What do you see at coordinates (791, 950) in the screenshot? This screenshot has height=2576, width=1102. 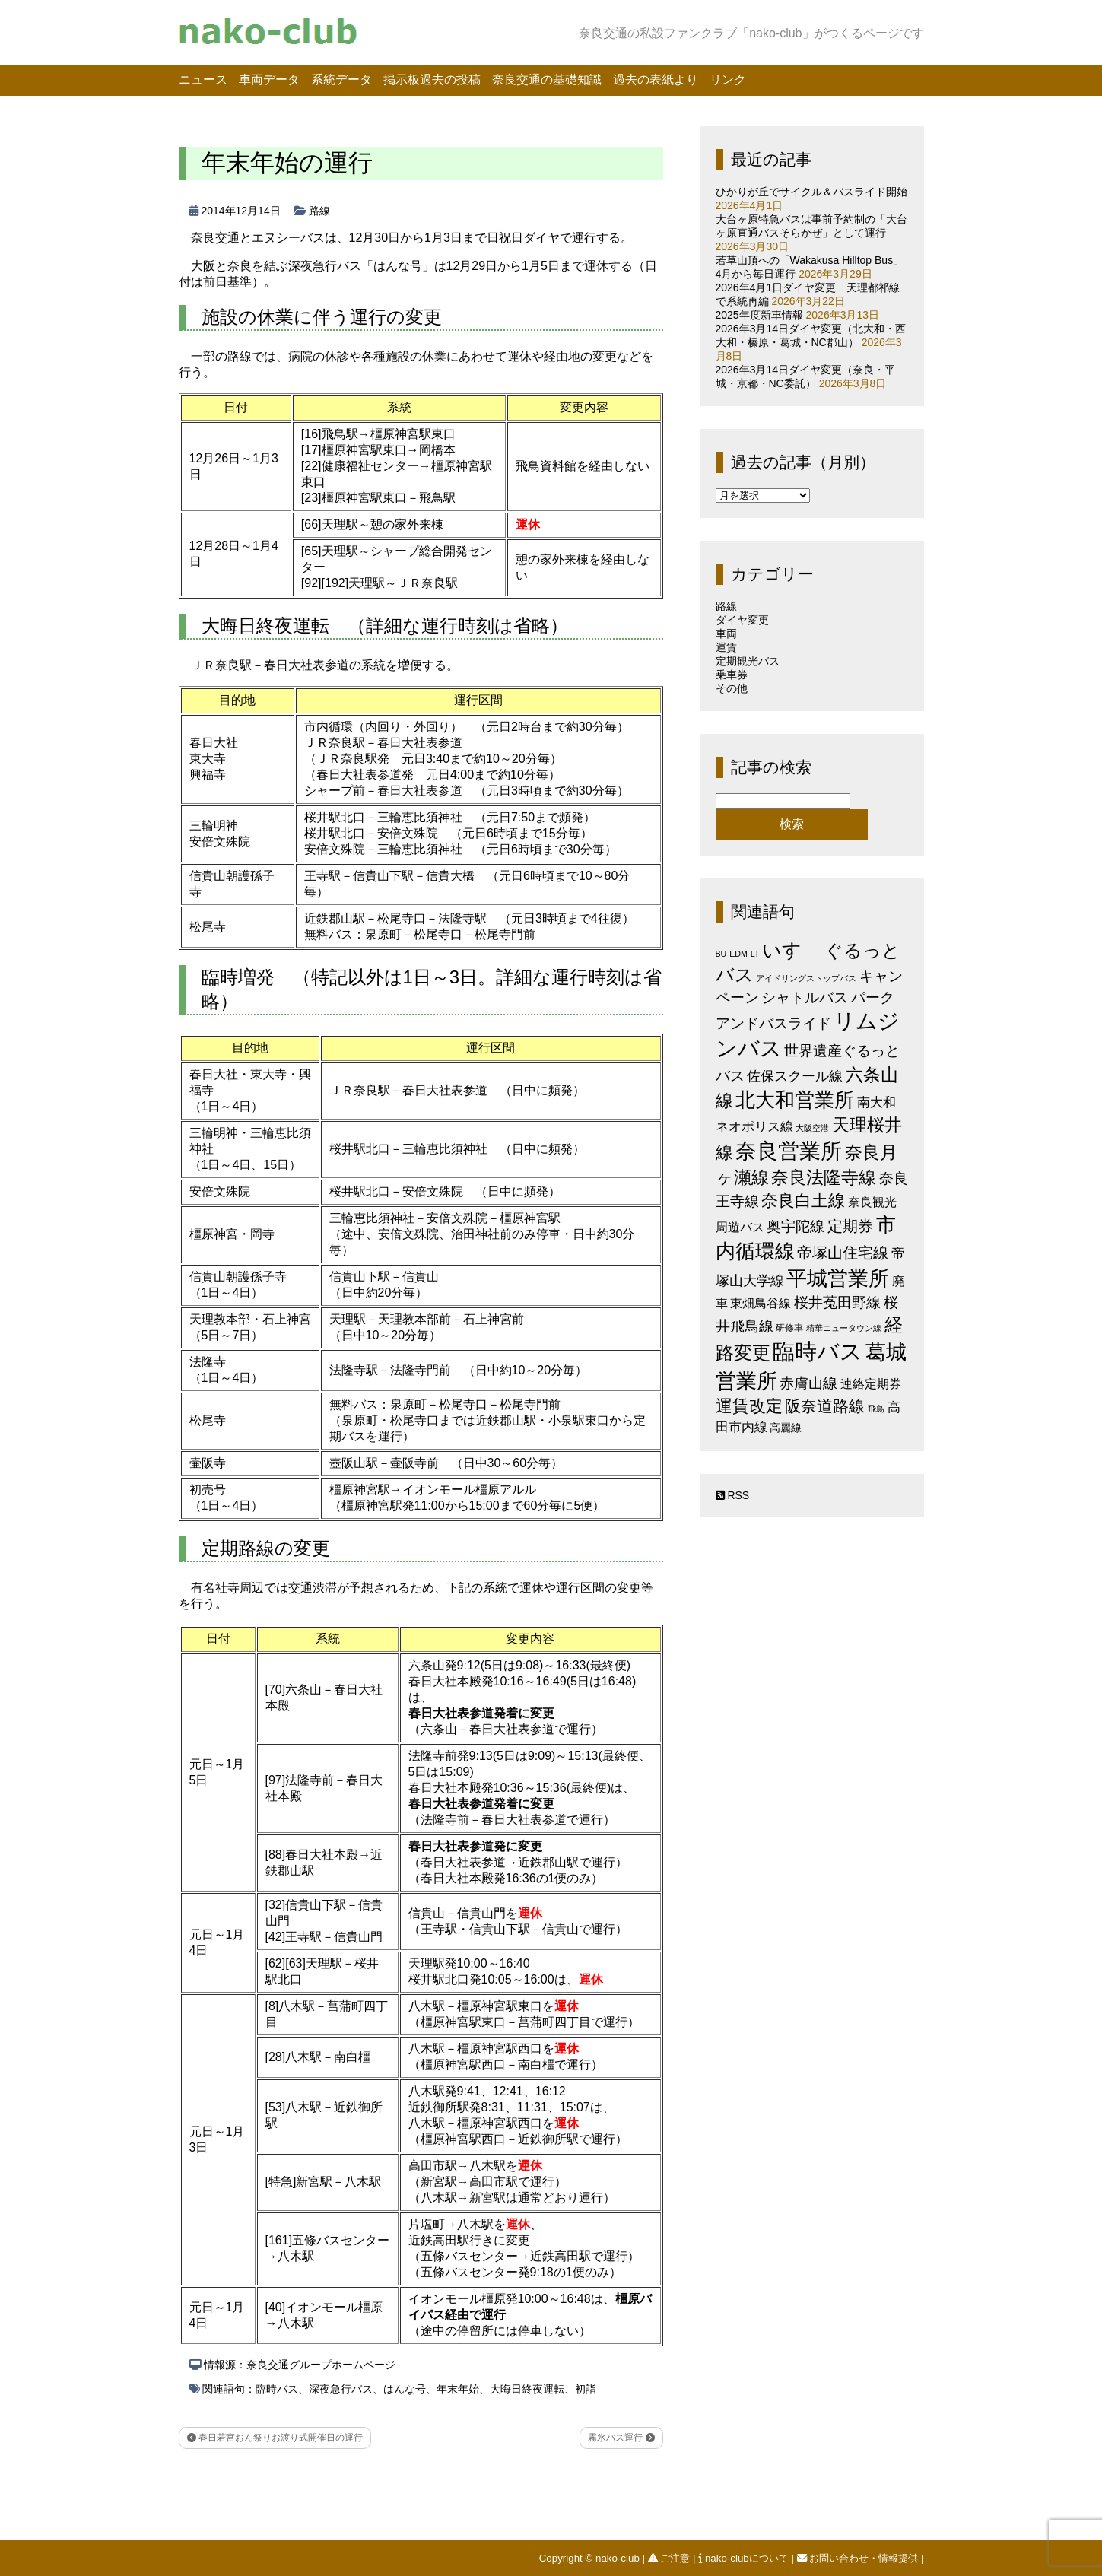 I see `いすゞ [いすゞ (53個の項目)]` at bounding box center [791, 950].